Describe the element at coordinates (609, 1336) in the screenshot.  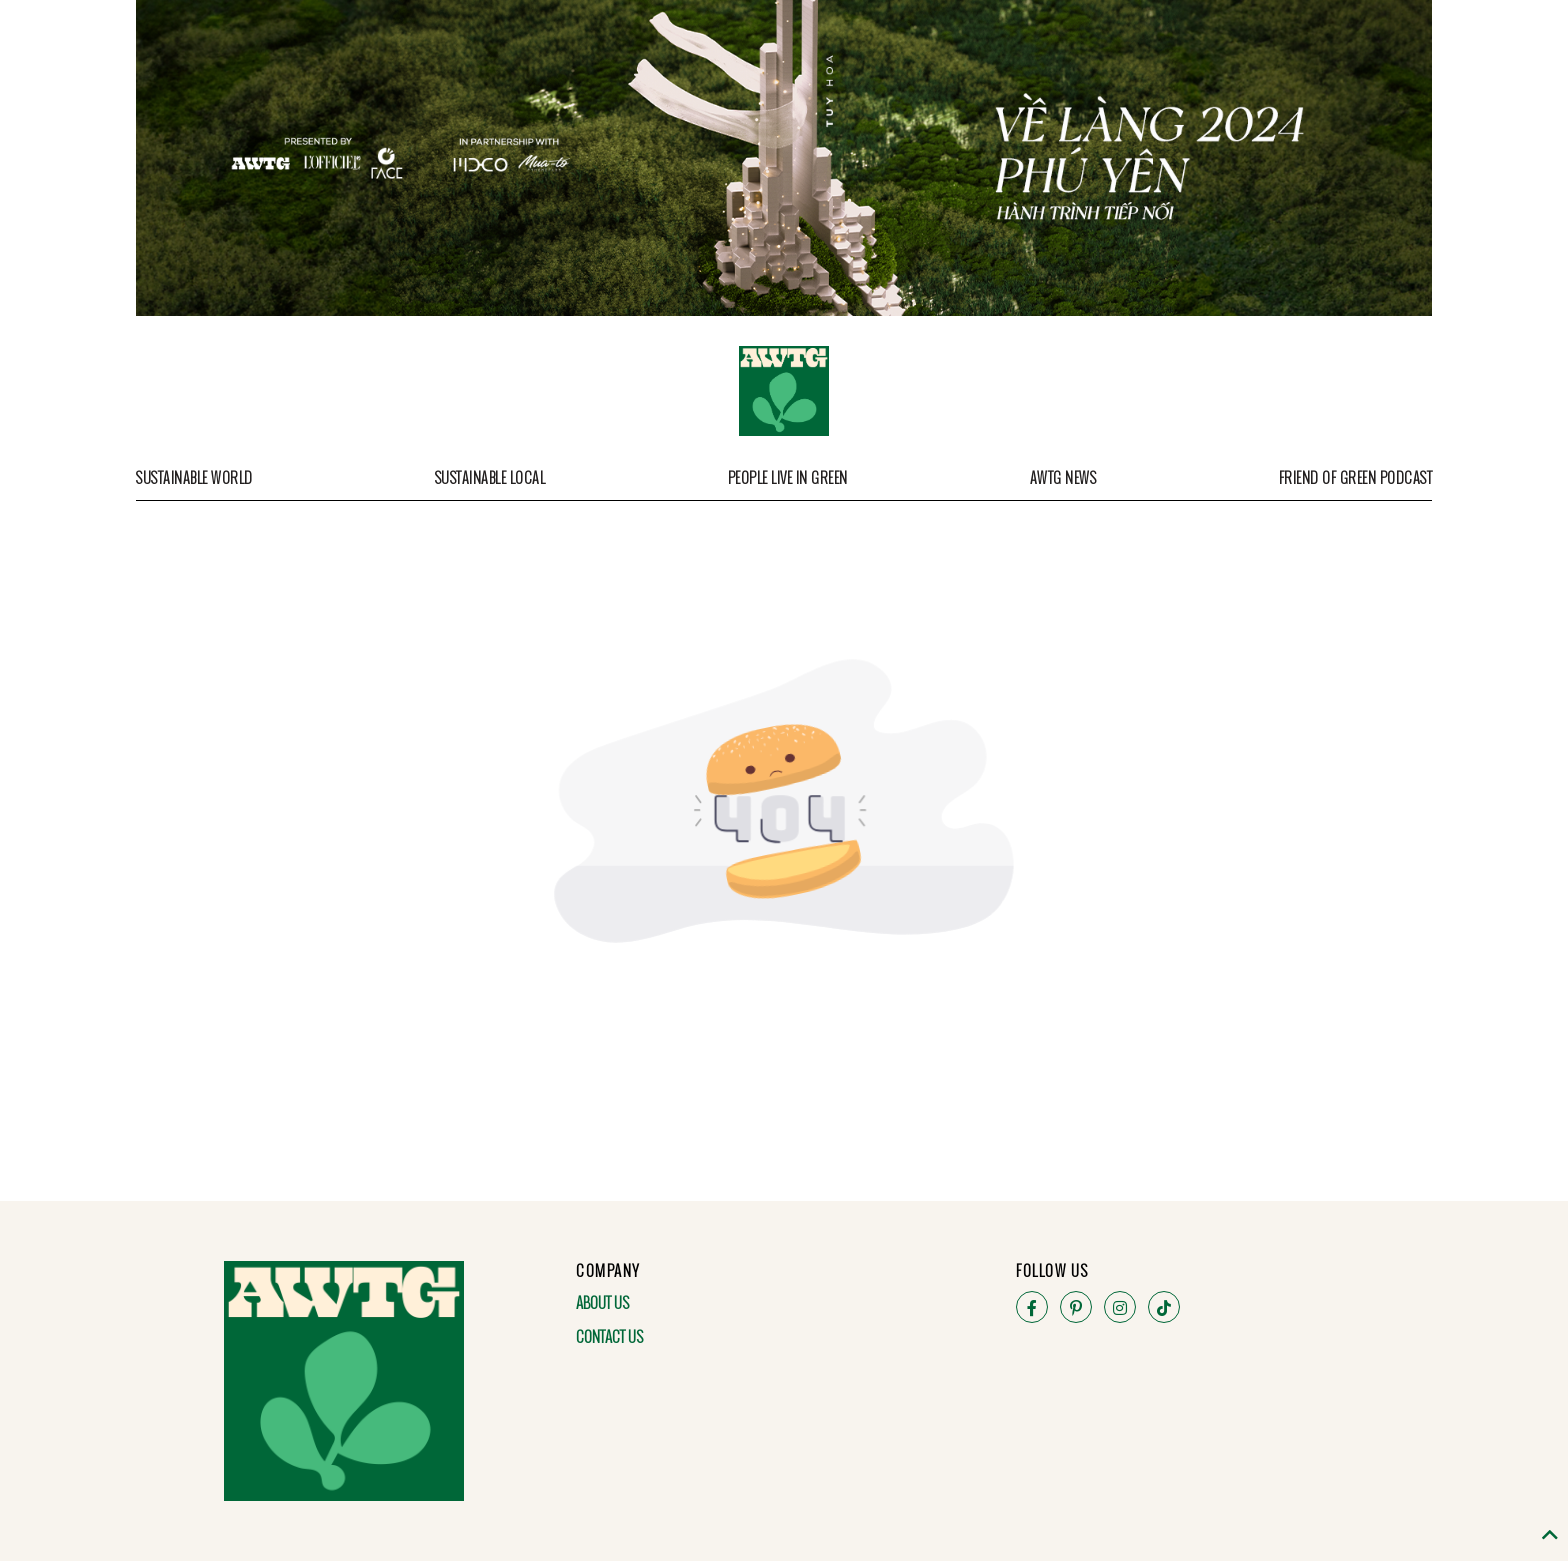
I see `Contact Us` at that location.